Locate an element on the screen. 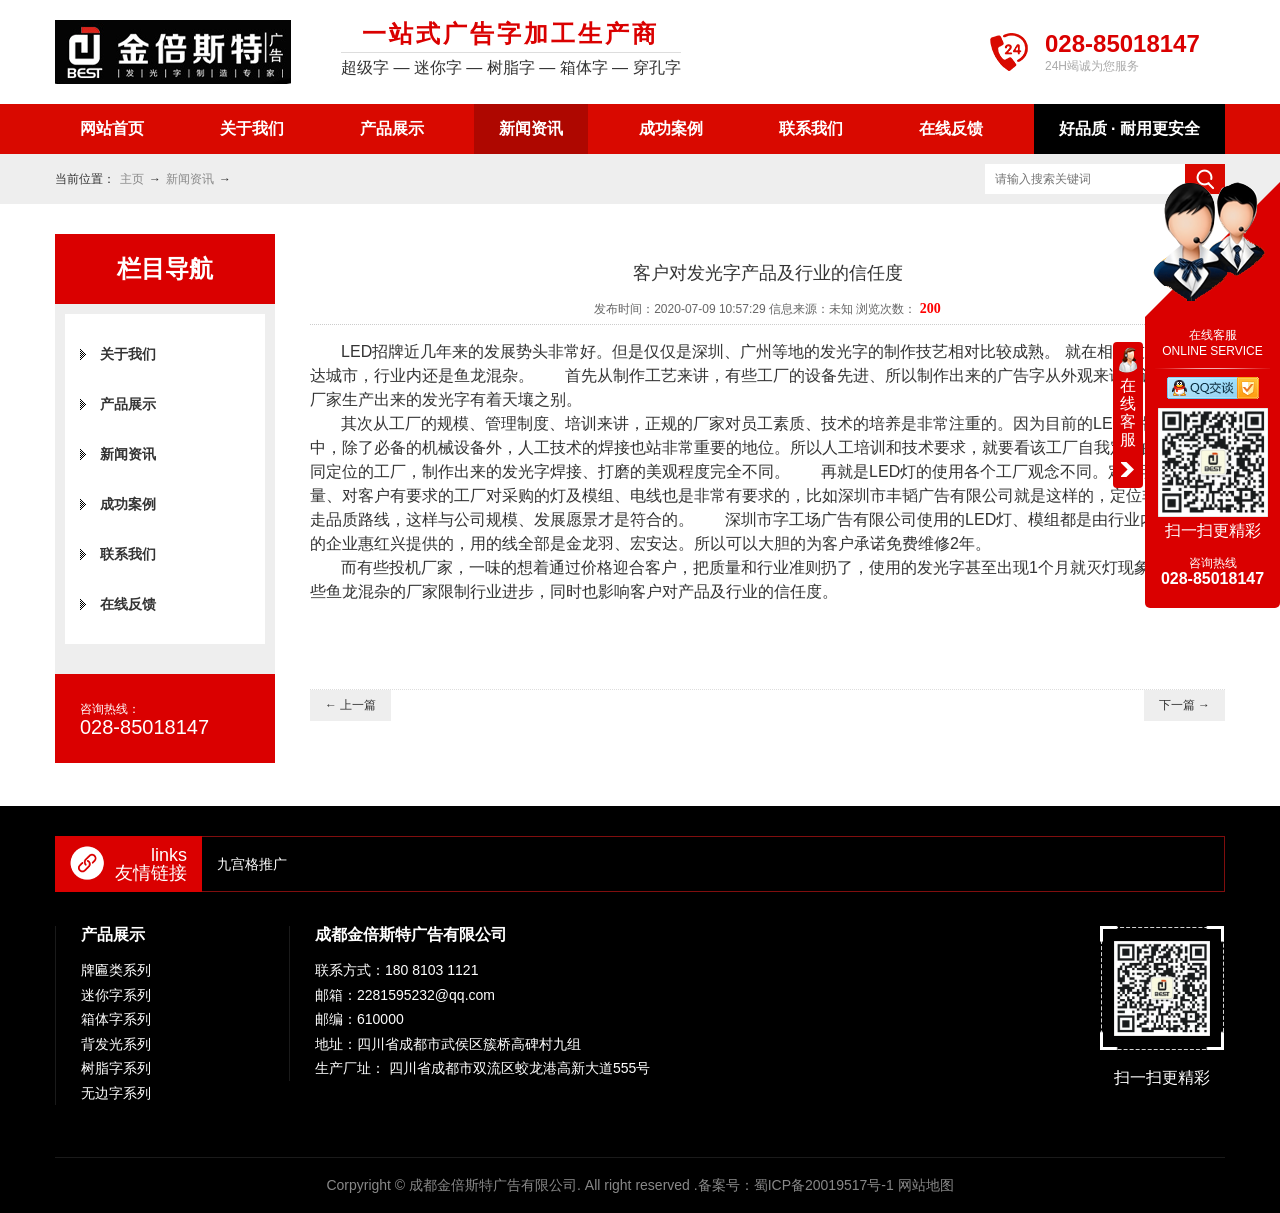 This screenshot has height=1213, width=1280. 背发光系列 is located at coordinates (116, 1044).